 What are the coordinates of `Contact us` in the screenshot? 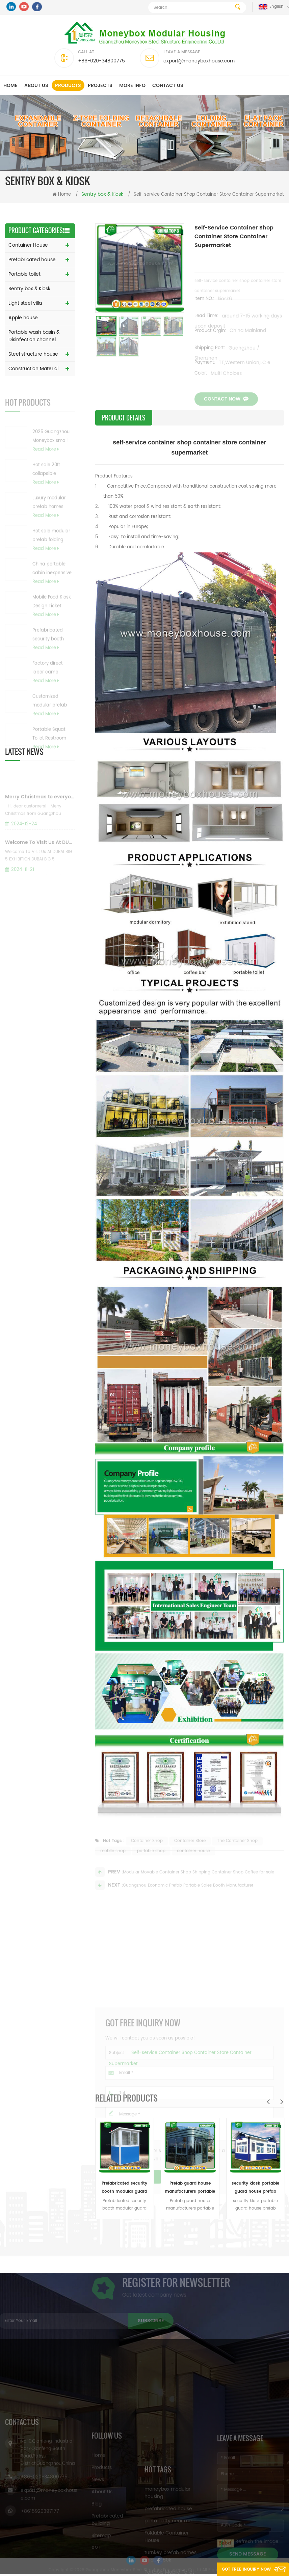 It's located at (167, 85).